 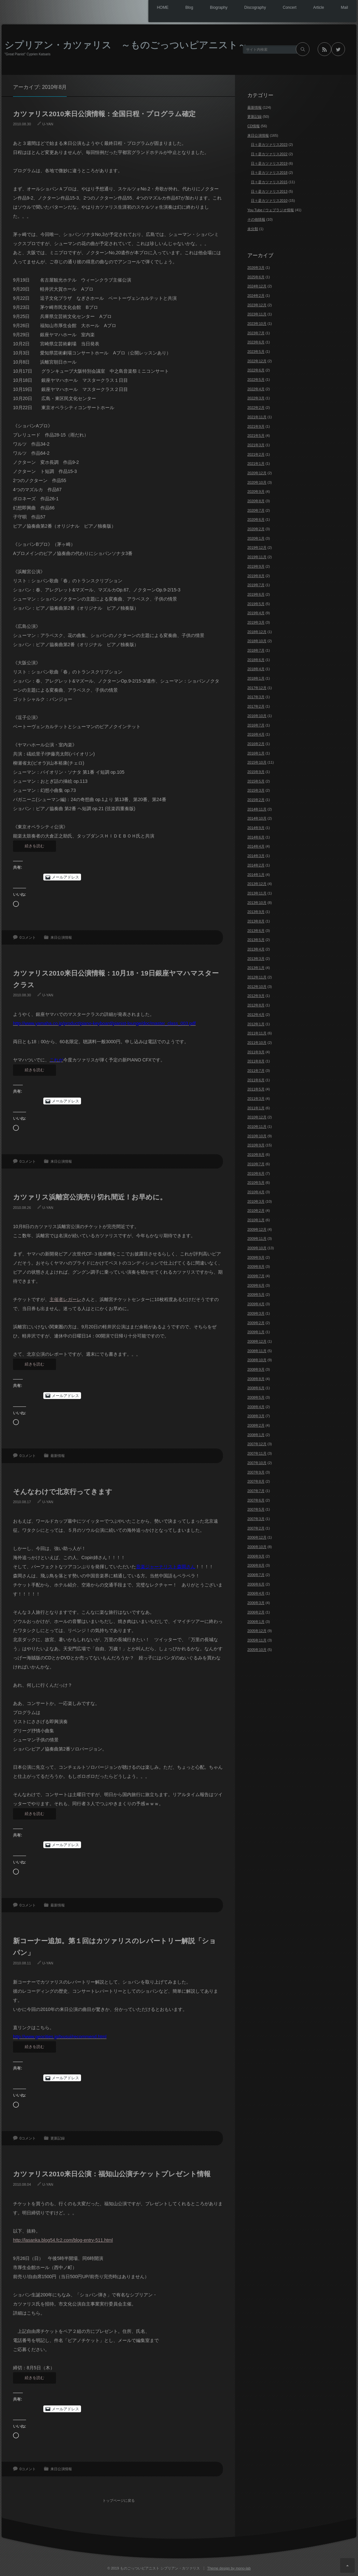 I want to click on 2009年3月, so click(x=256, y=1313).